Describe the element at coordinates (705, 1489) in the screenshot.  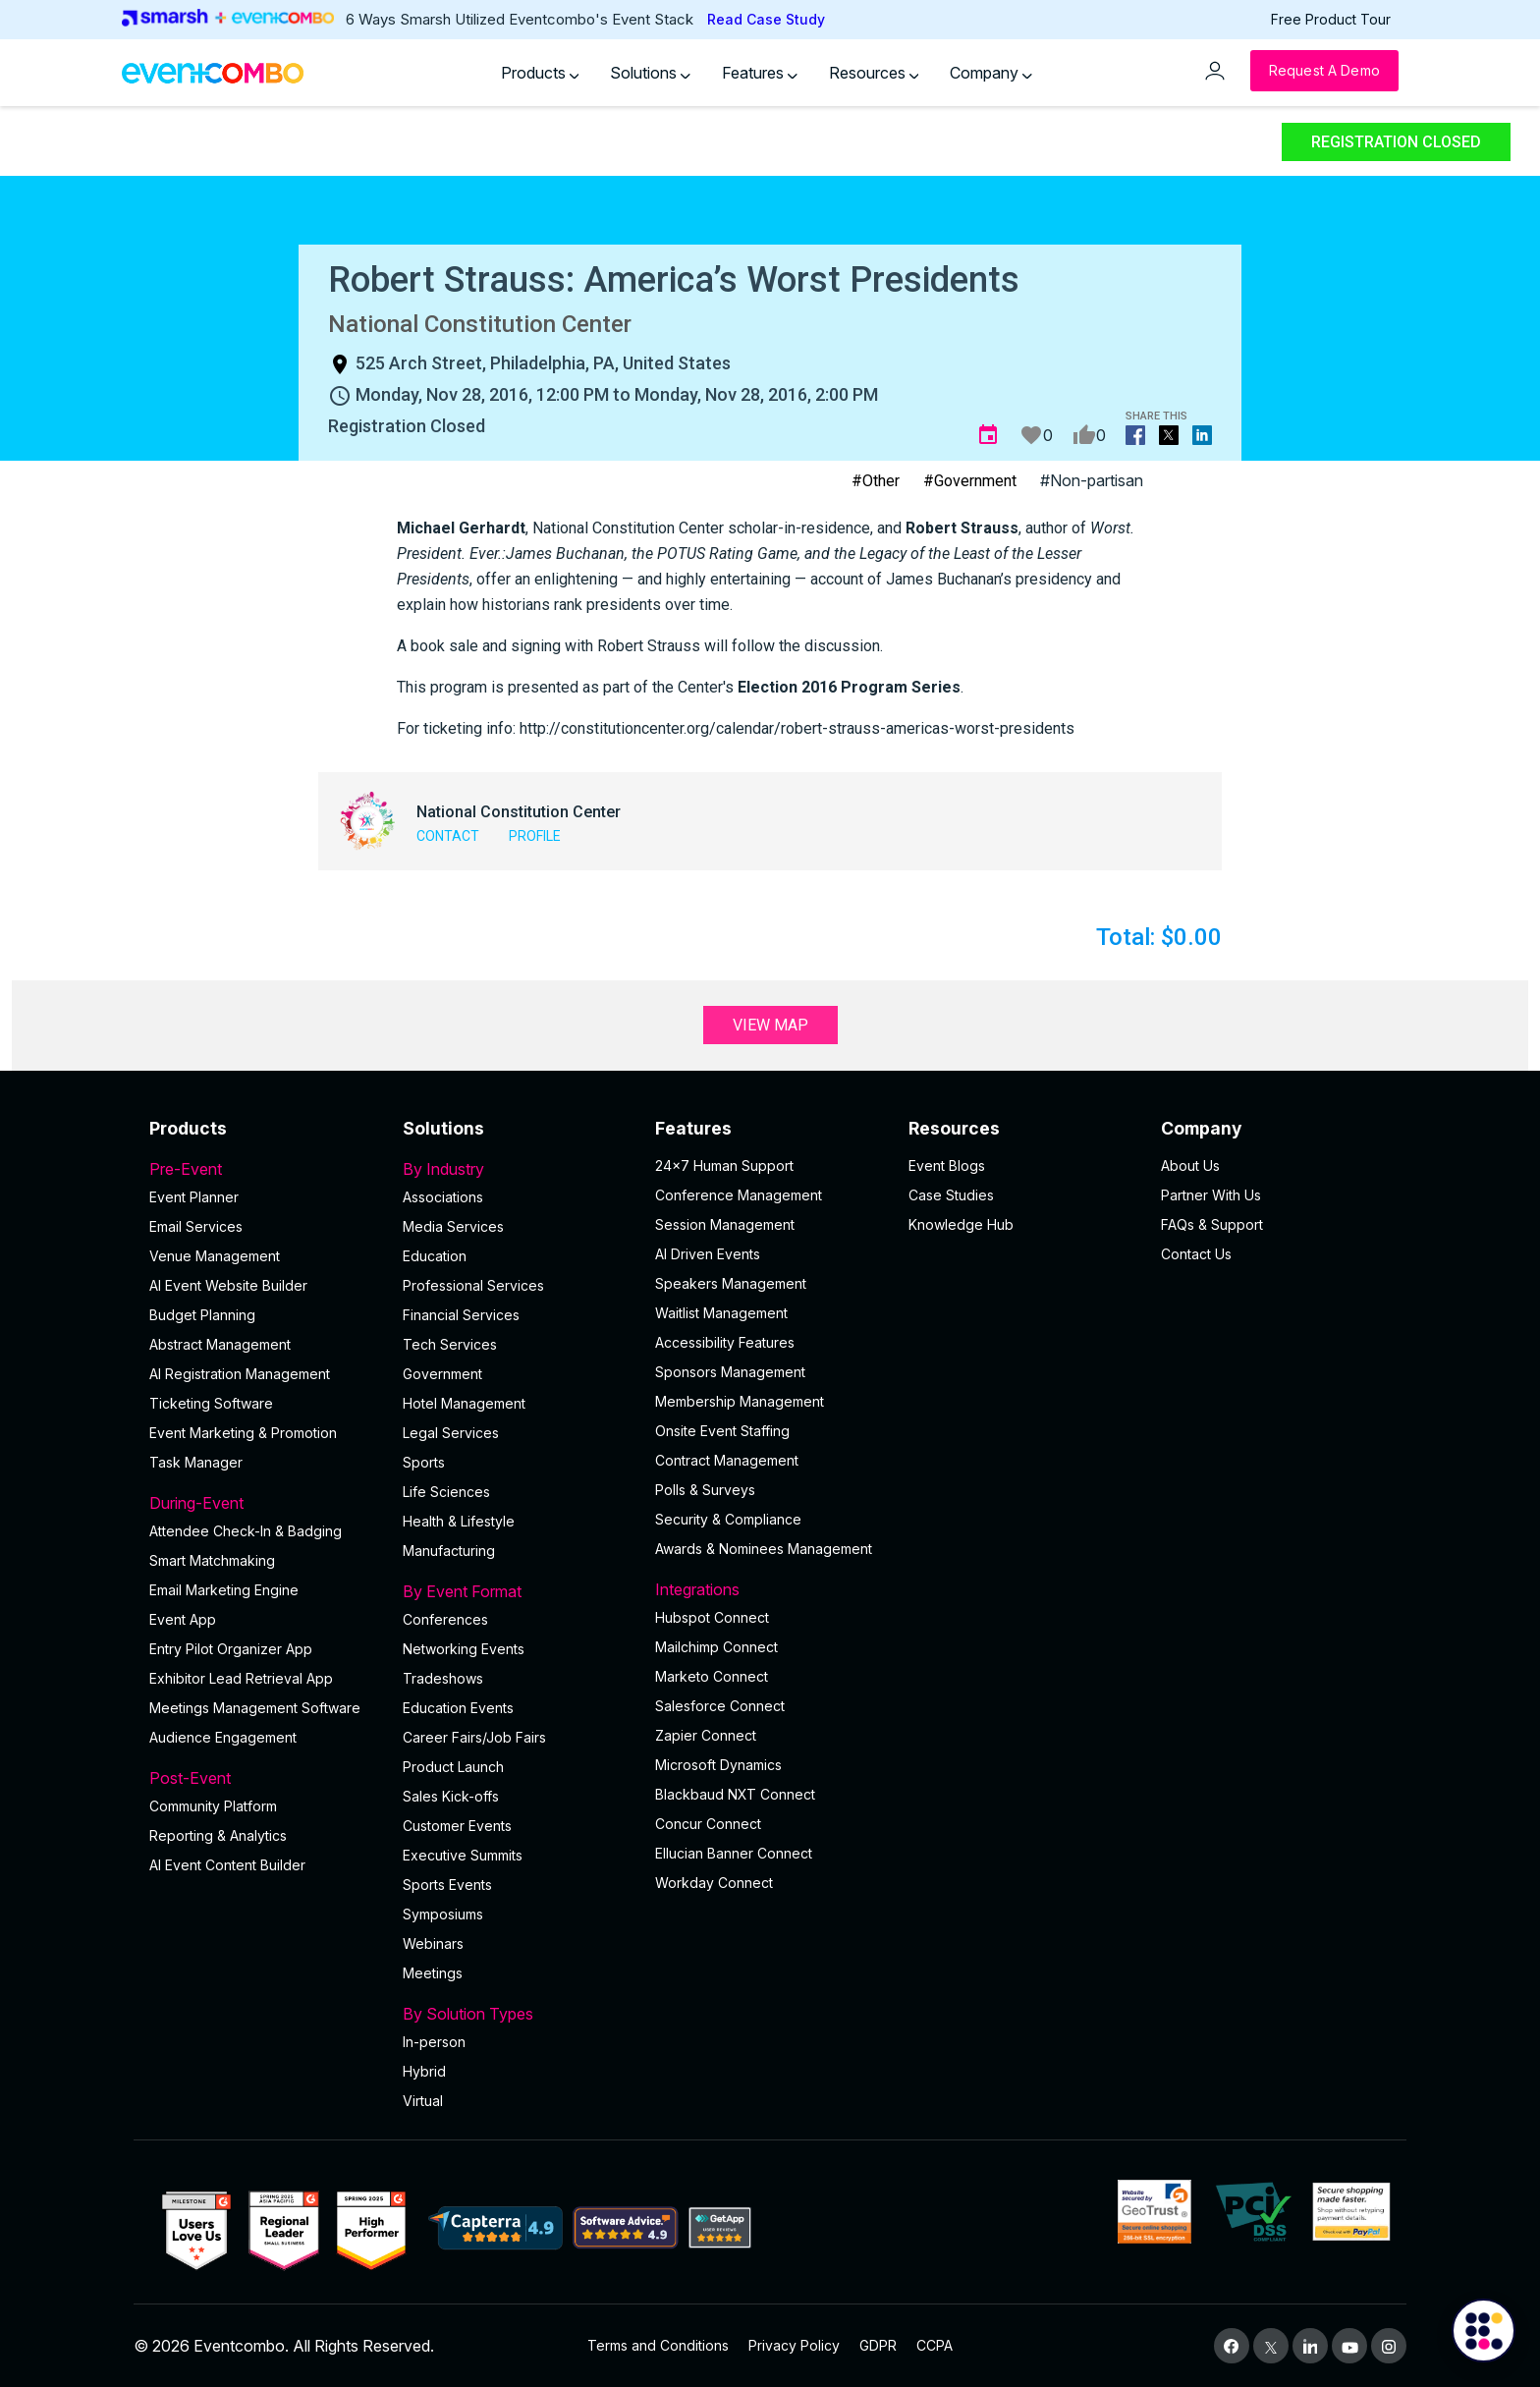
I see `Polls & Surveys` at that location.